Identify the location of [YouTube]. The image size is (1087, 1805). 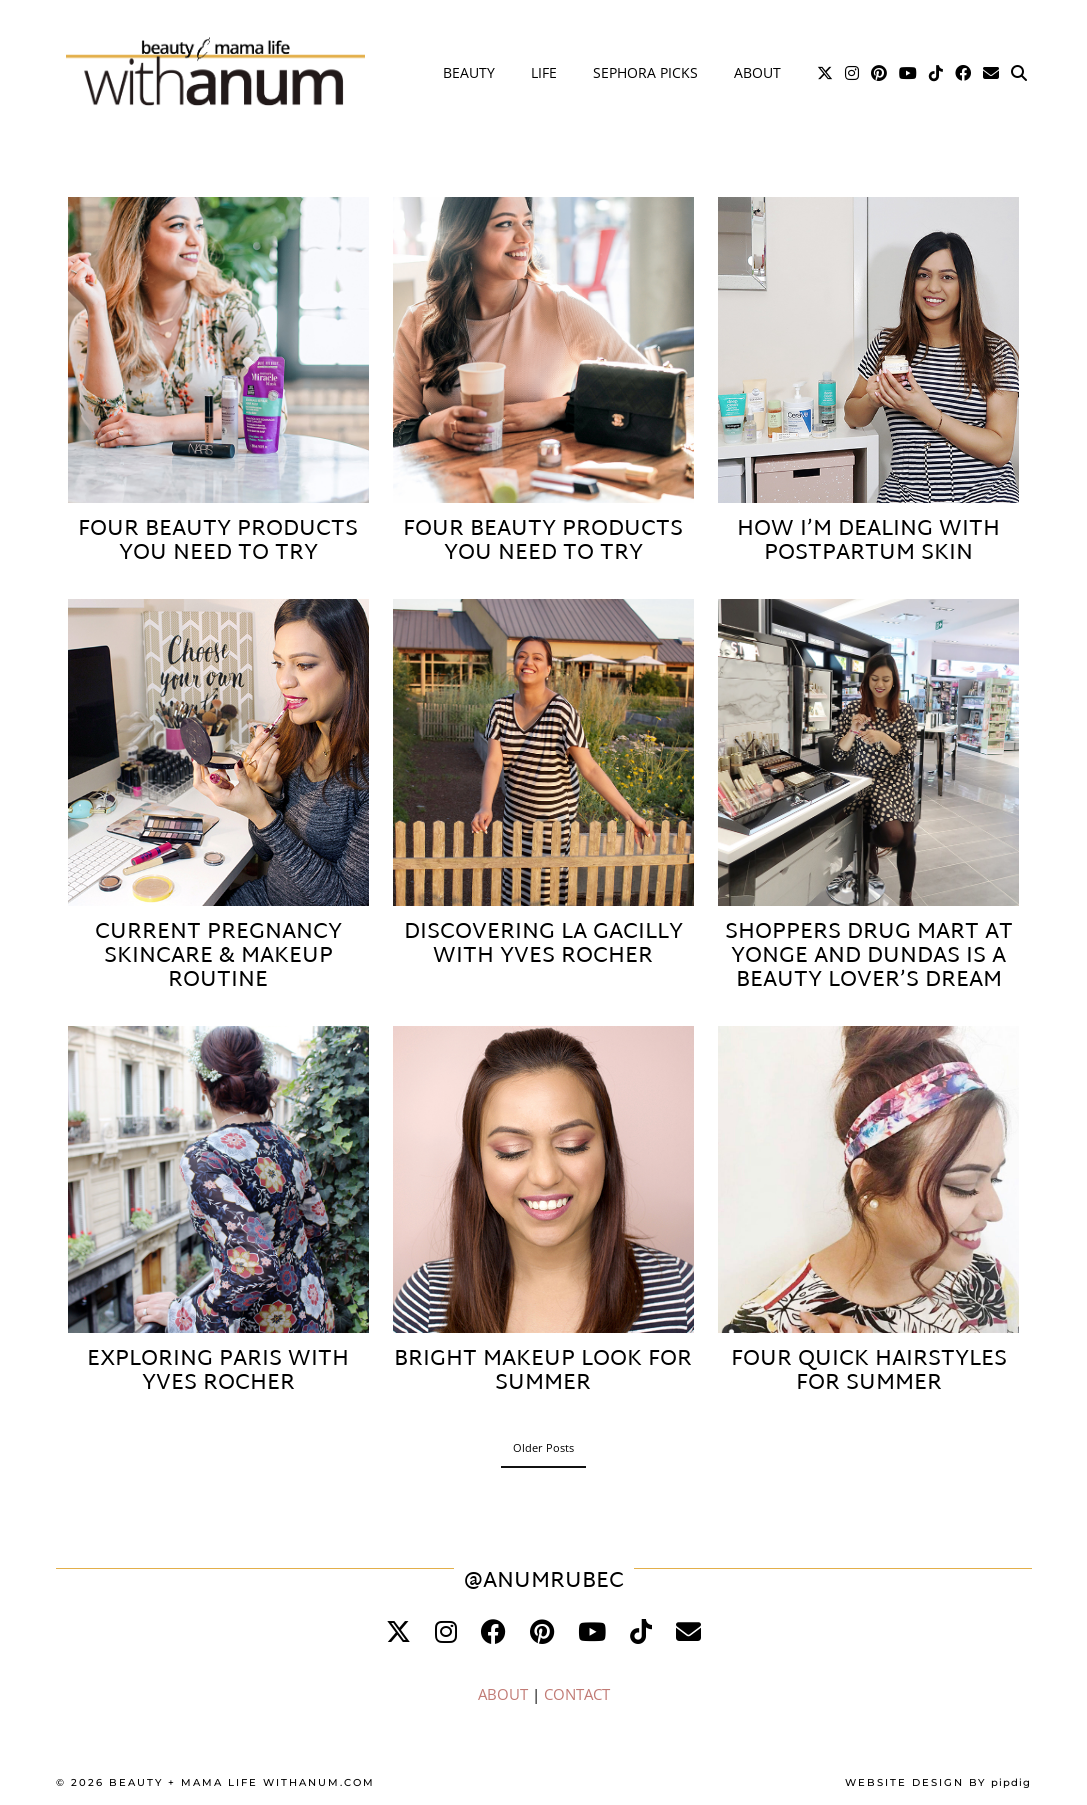
(908, 73).